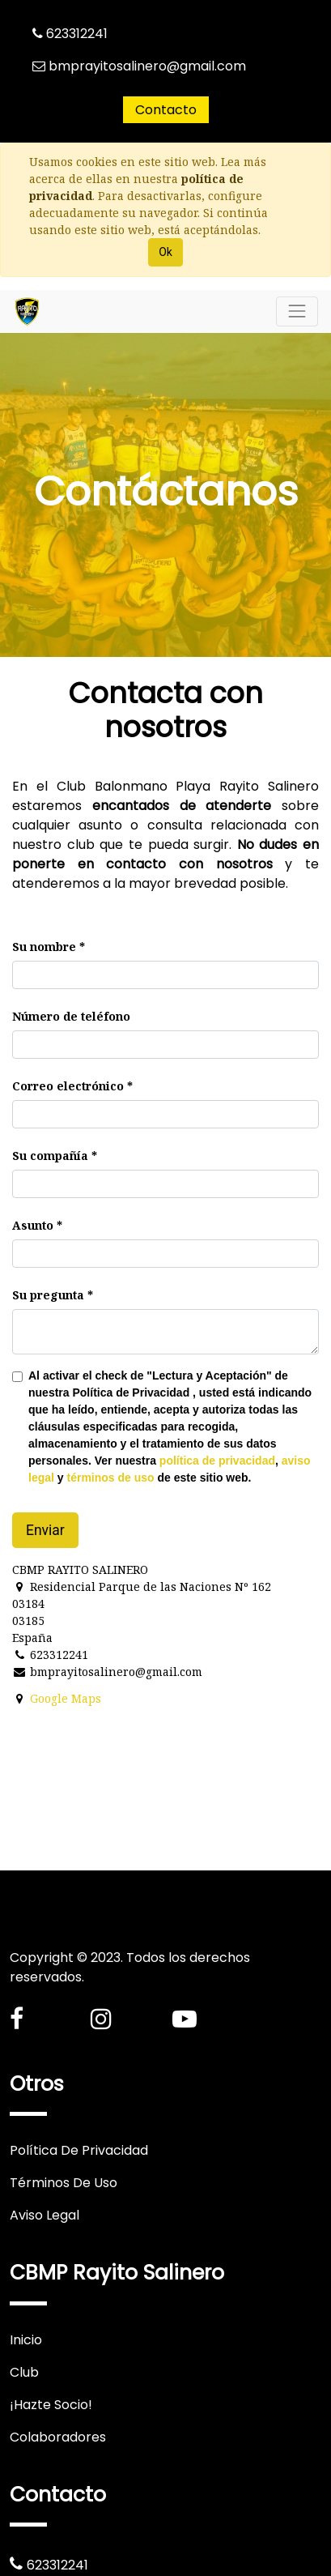 Image resolution: width=331 pixels, height=2576 pixels. I want to click on Google Maps, so click(65, 1698).